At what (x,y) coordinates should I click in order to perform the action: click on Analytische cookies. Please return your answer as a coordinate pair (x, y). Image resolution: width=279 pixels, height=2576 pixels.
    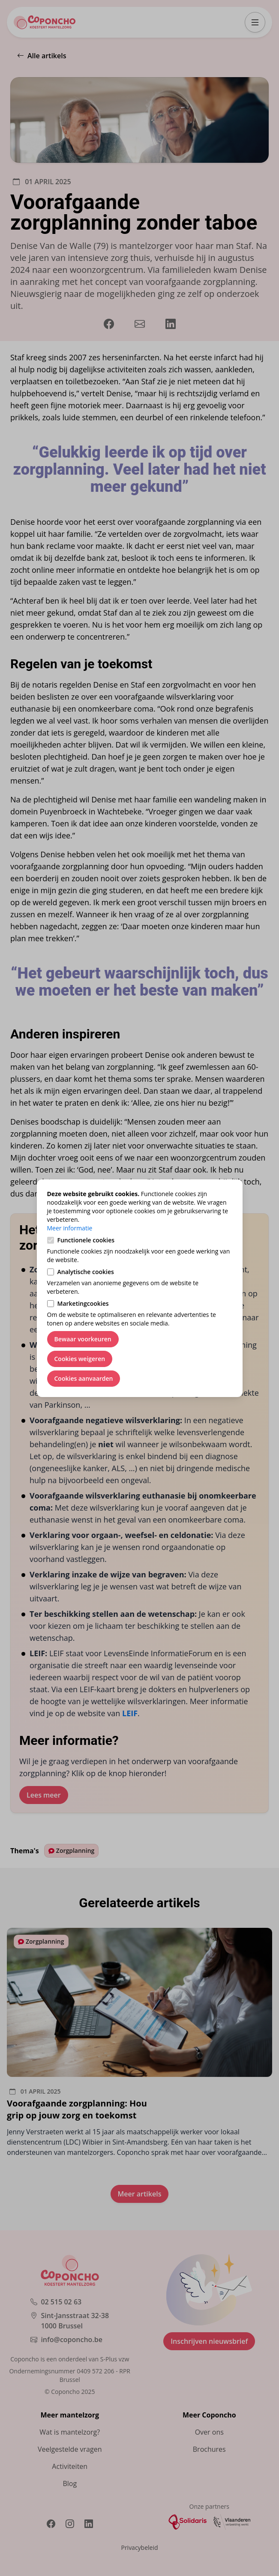
    Looking at the image, I should click on (85, 1272).